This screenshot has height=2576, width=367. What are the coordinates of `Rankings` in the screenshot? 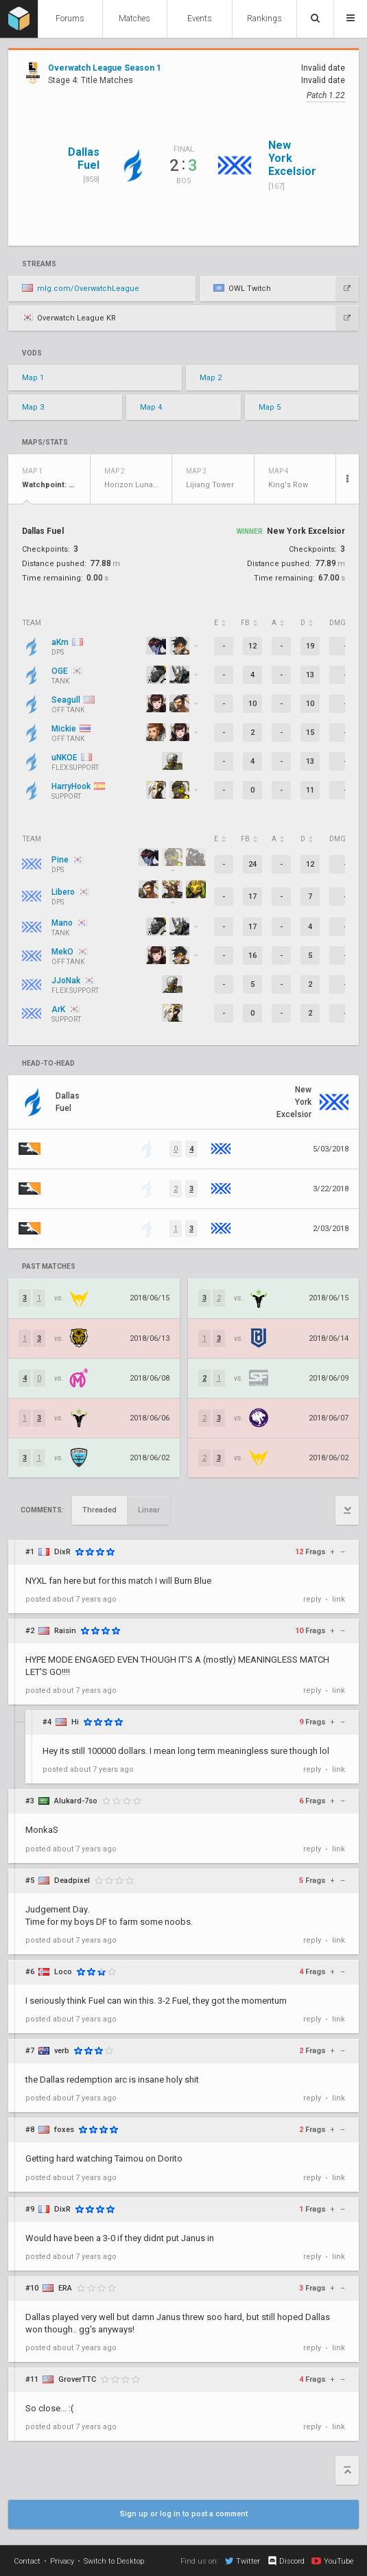 It's located at (264, 18).